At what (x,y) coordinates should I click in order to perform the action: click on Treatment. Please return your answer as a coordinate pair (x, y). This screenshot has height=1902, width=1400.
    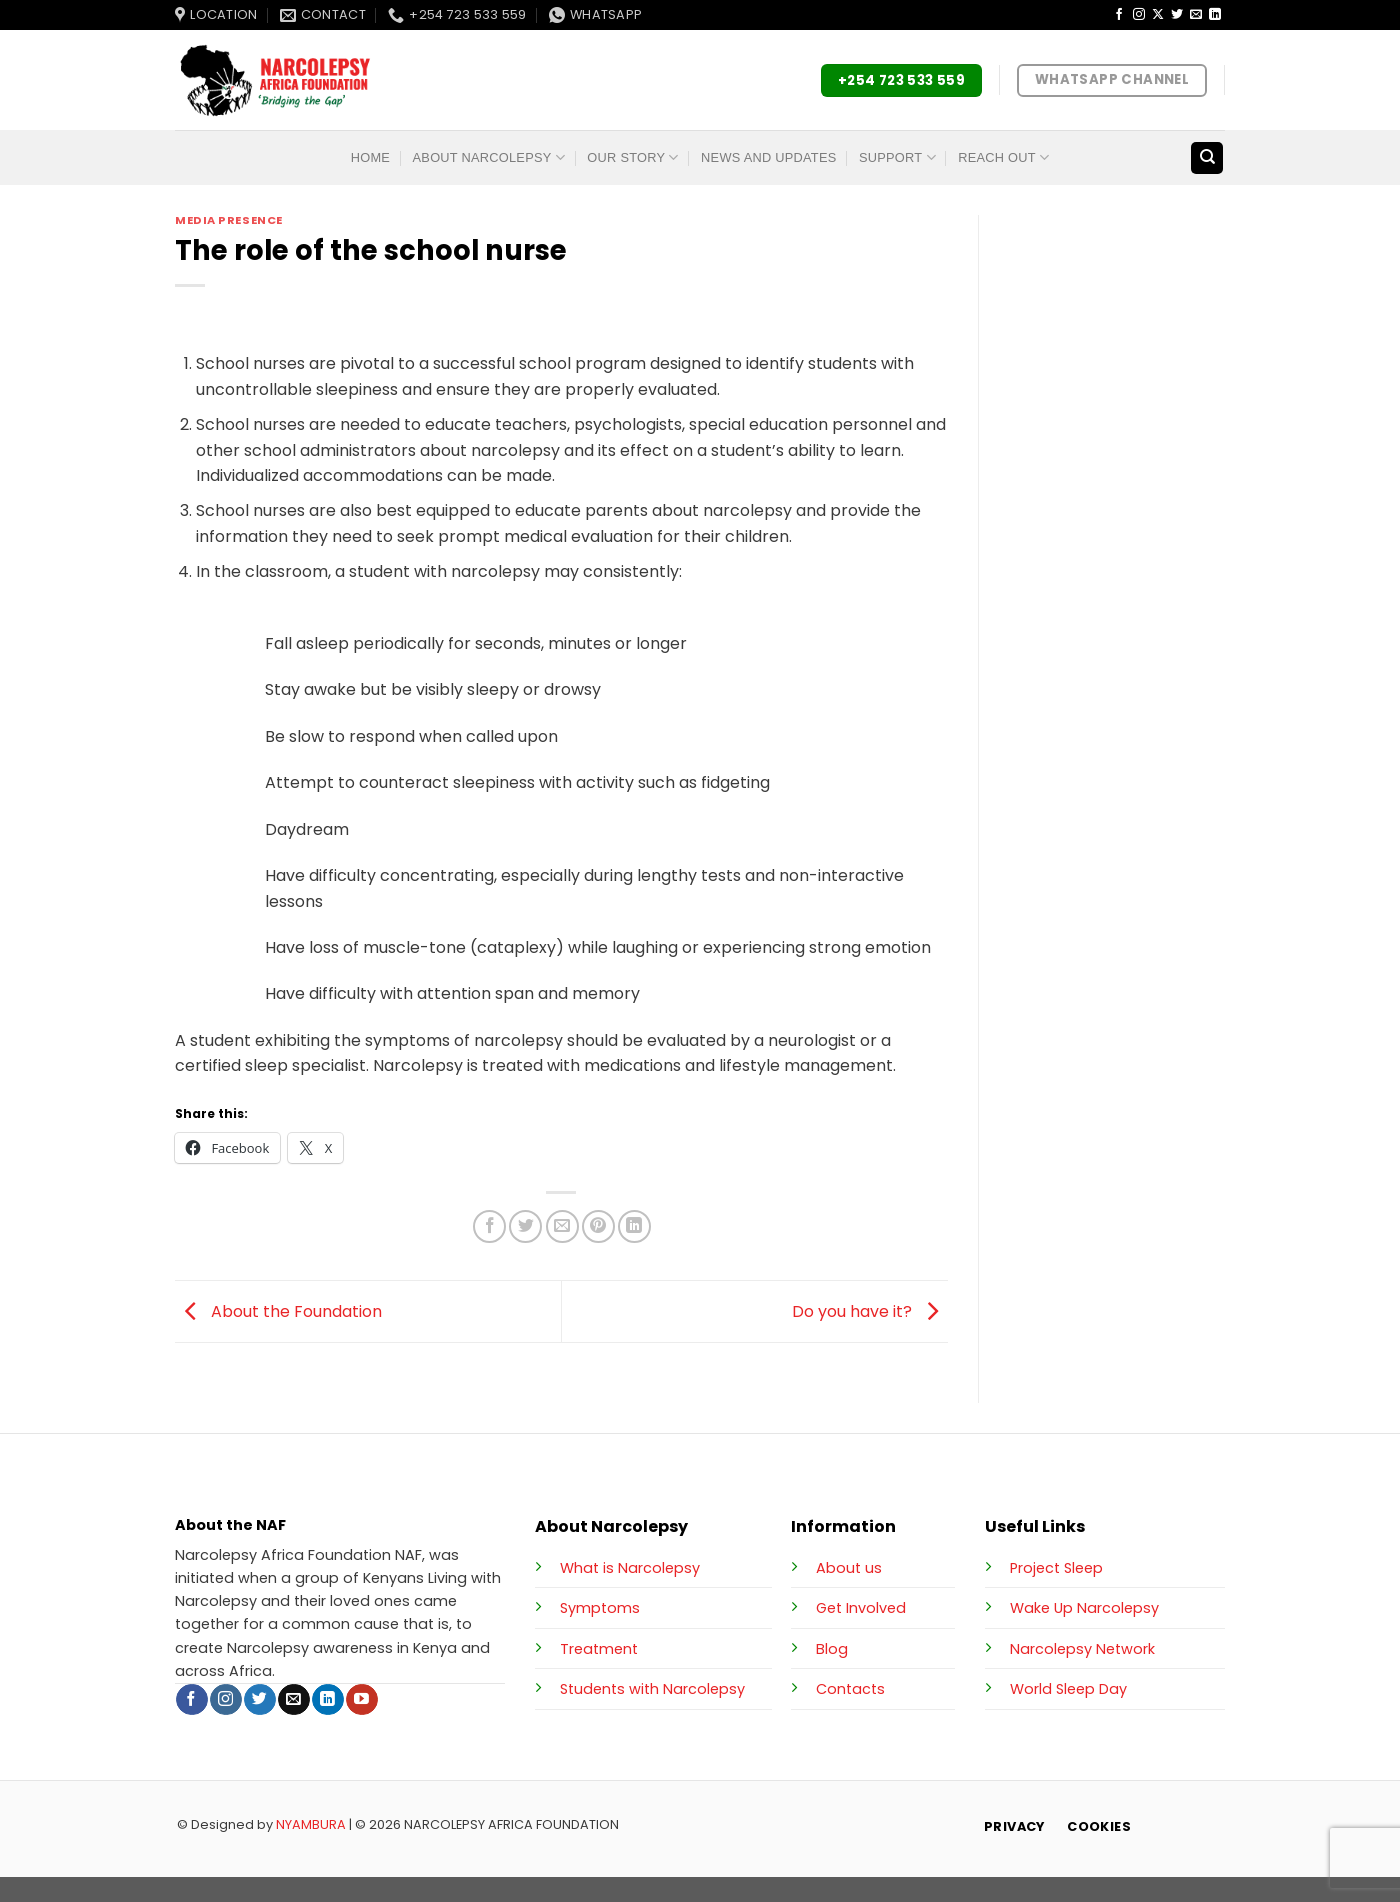
    Looking at the image, I should click on (599, 1649).